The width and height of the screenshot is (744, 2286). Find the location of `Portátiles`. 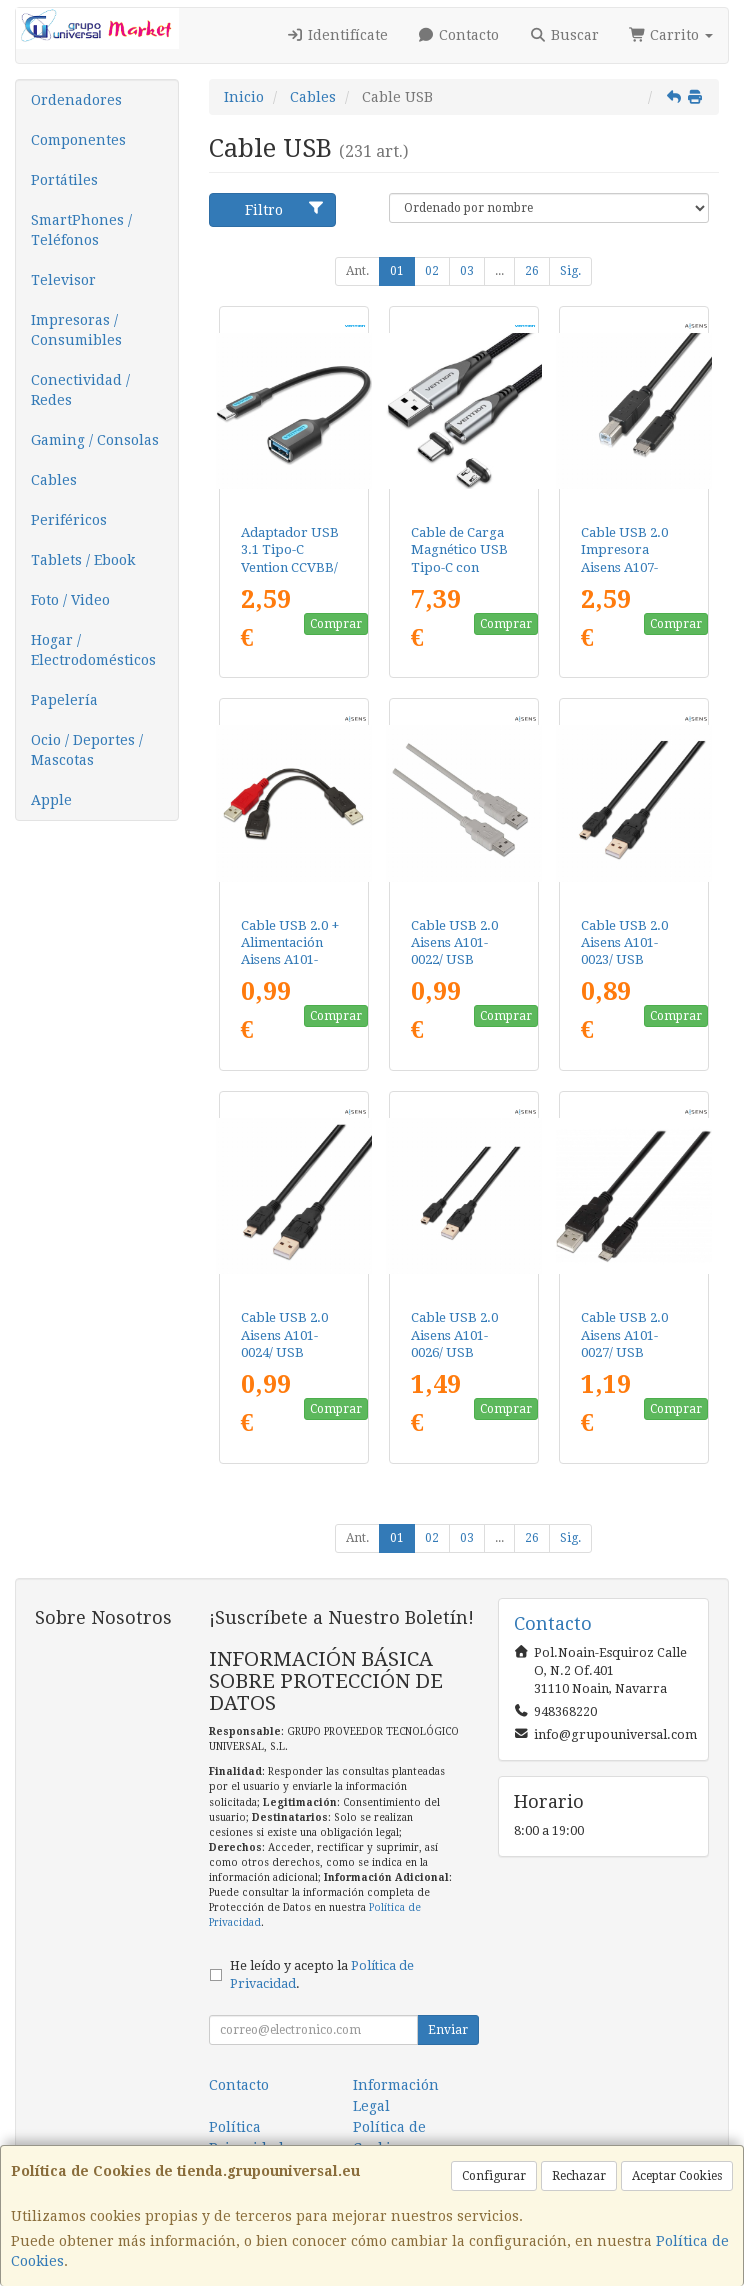

Portátiles is located at coordinates (64, 180).